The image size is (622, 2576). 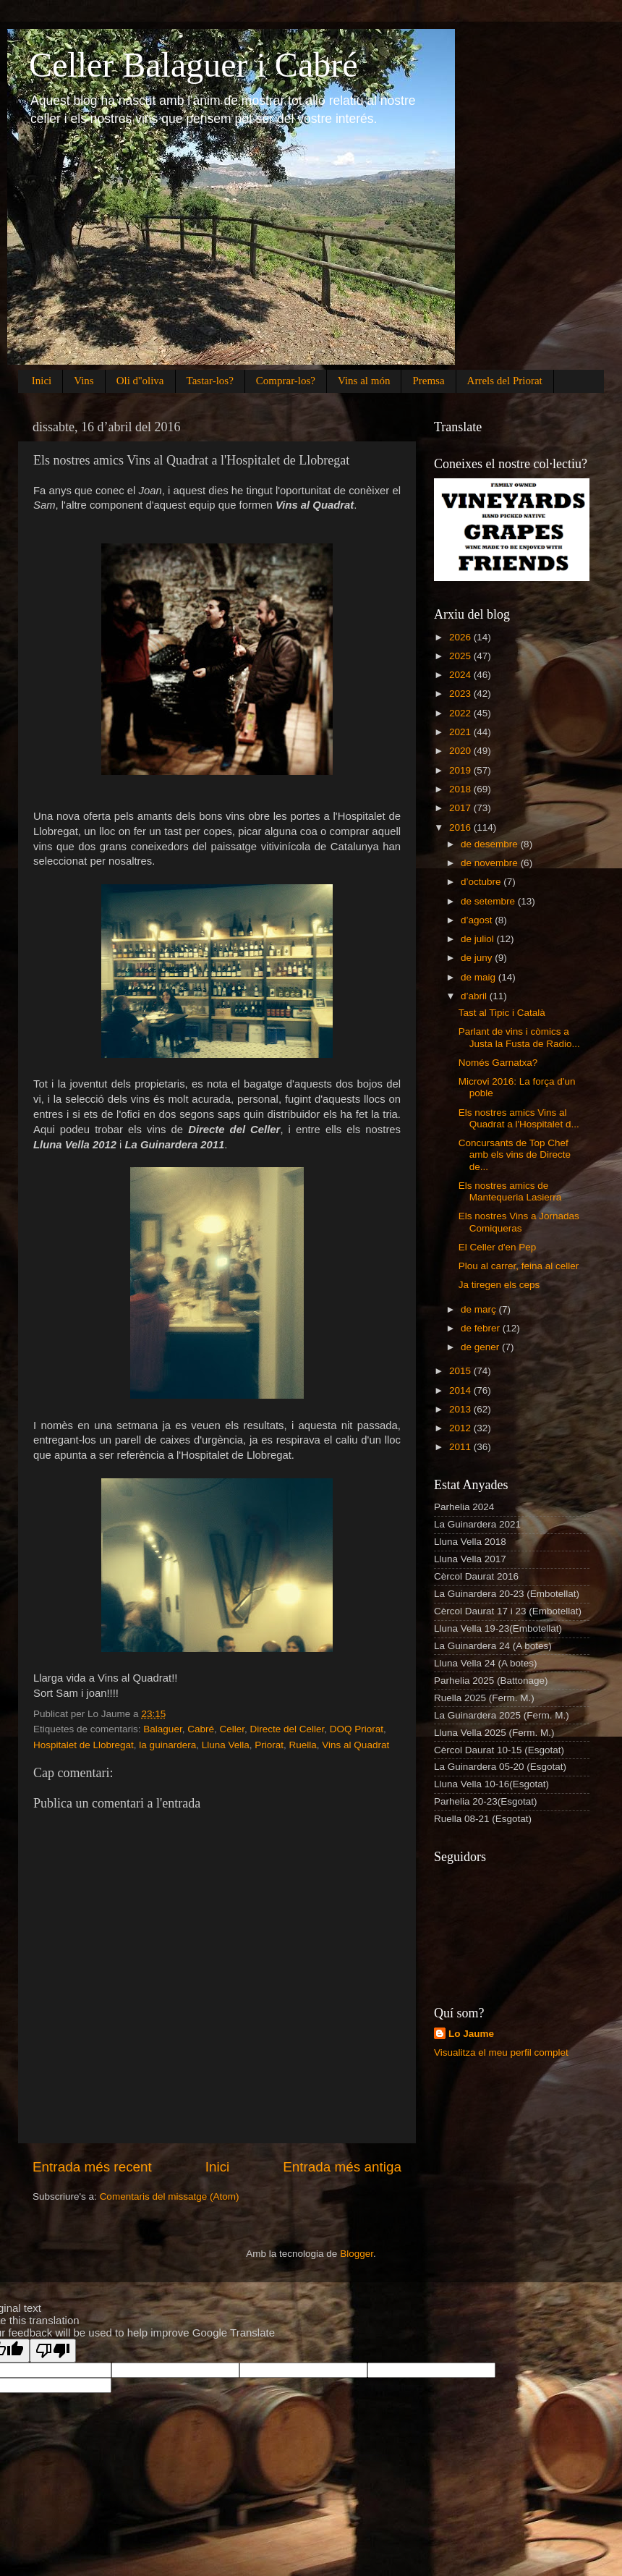 I want to click on Cabré, so click(x=200, y=1729).